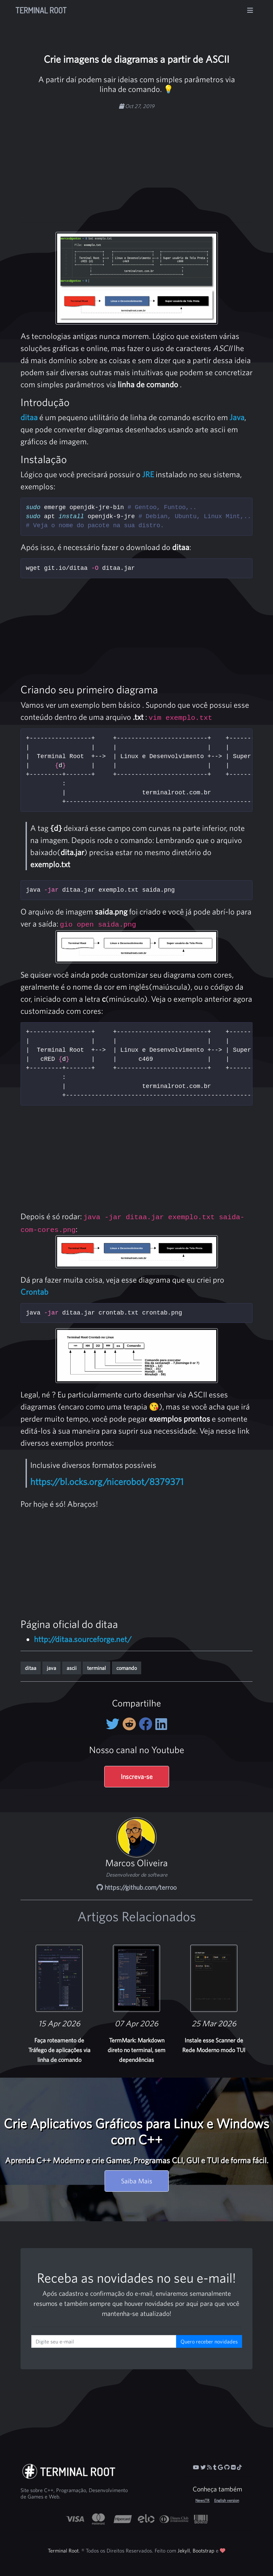 Image resolution: width=273 pixels, height=2576 pixels. What do you see at coordinates (184, 2550) in the screenshot?
I see `Jekyll` at bounding box center [184, 2550].